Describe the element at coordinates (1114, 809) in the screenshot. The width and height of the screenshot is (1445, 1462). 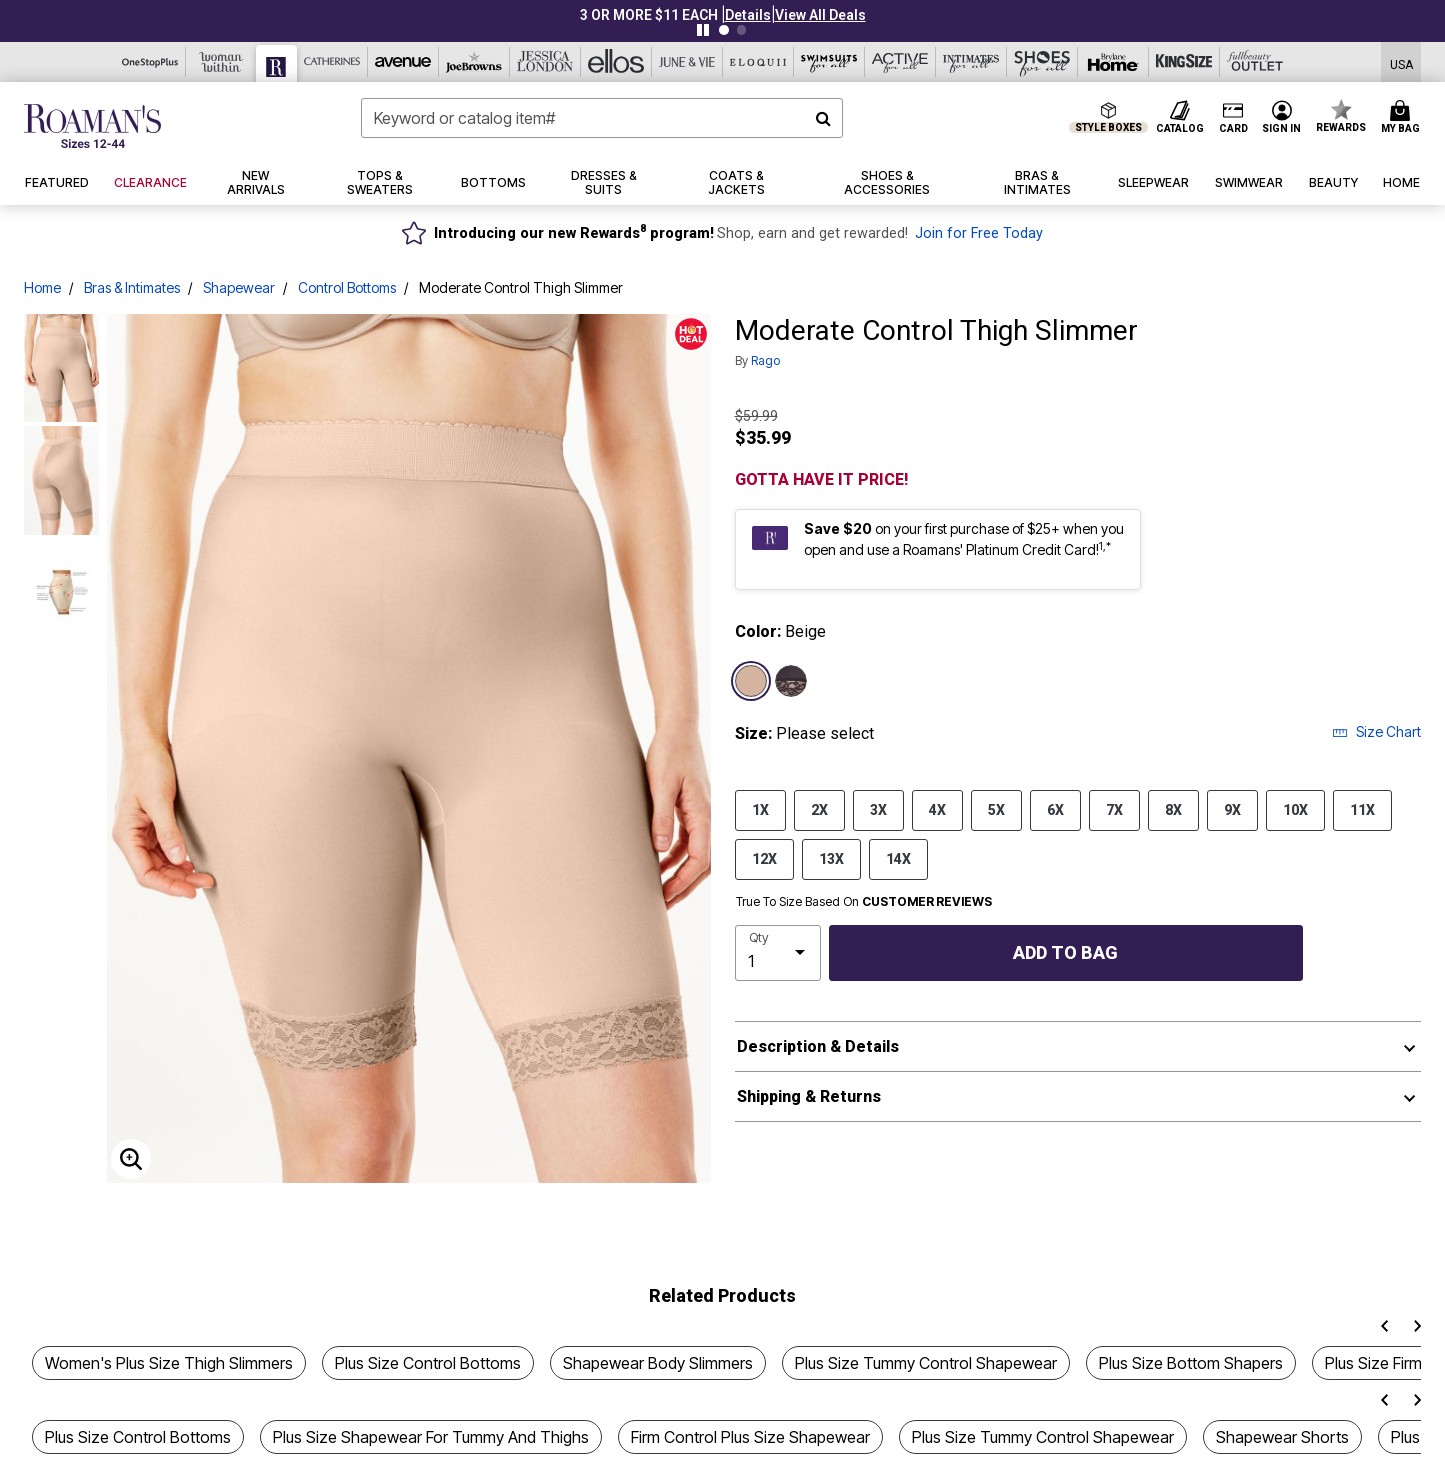
I see `7X [Select size 7X]` at that location.